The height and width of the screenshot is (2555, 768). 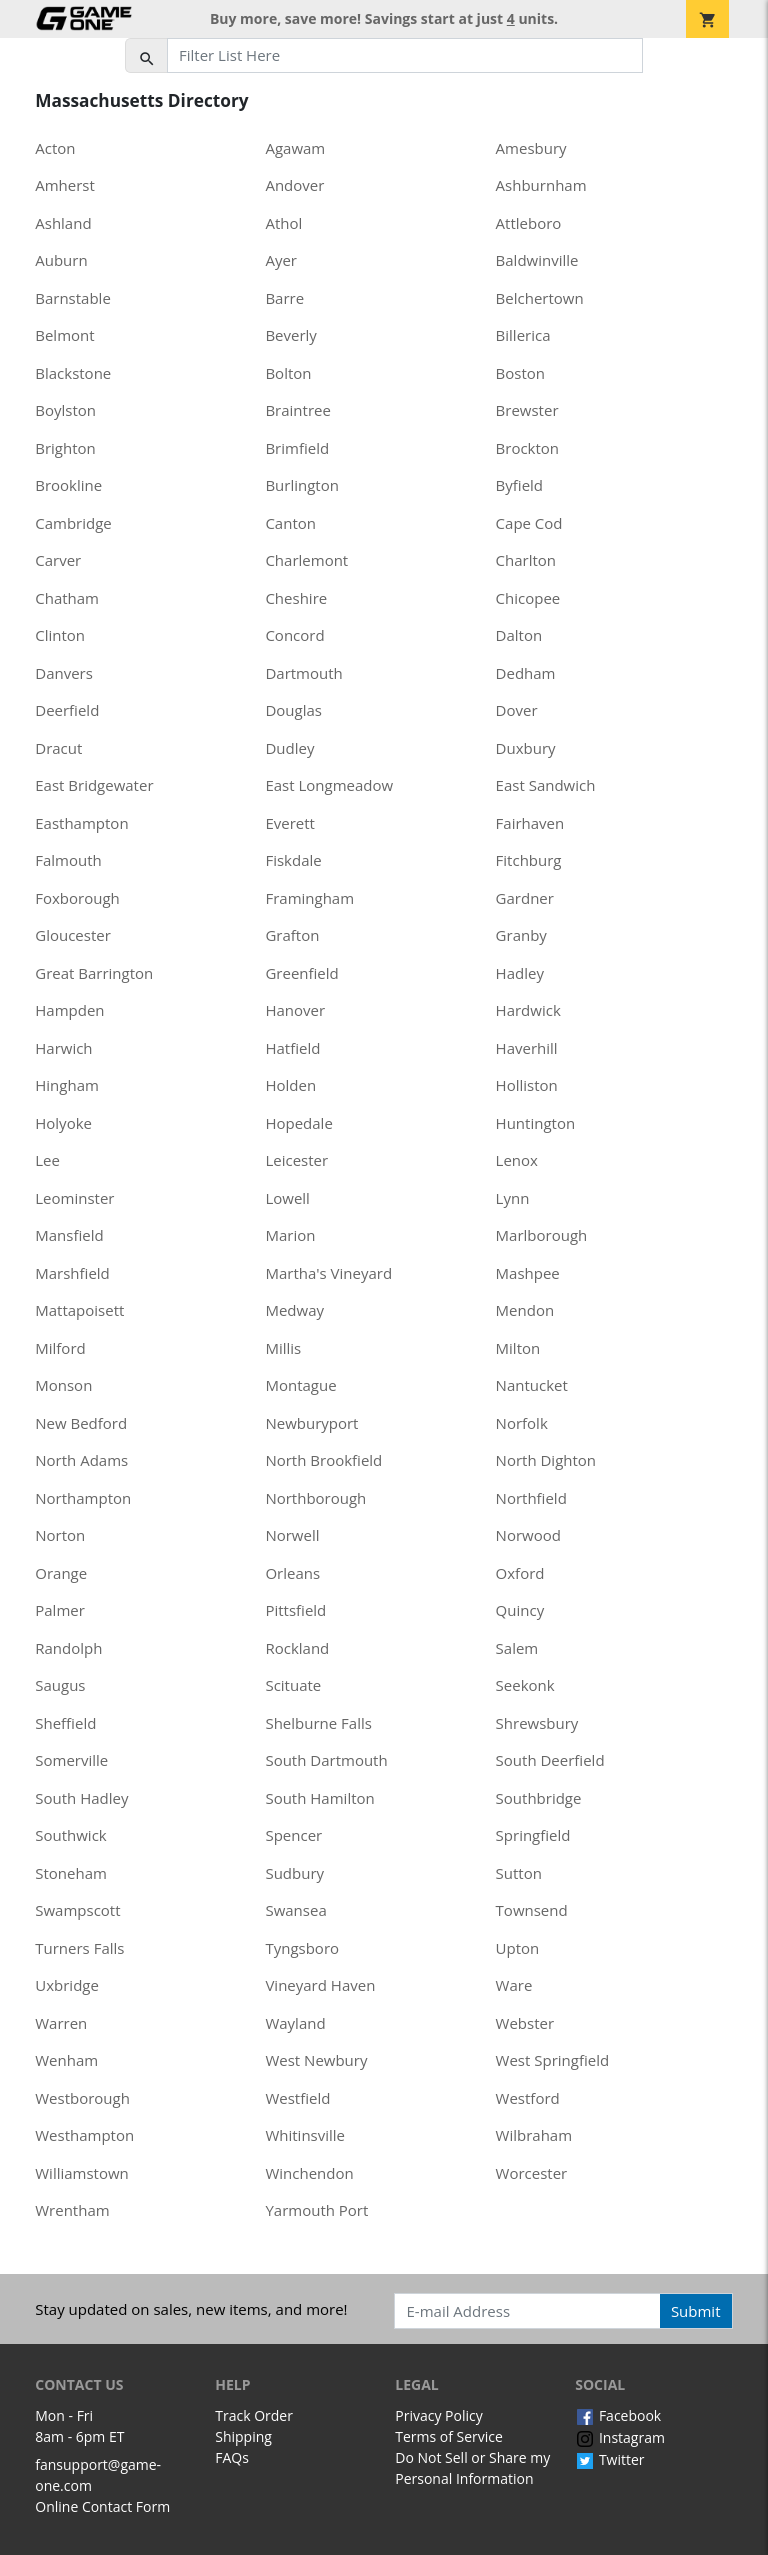 I want to click on Holden, so click(x=290, y=1085).